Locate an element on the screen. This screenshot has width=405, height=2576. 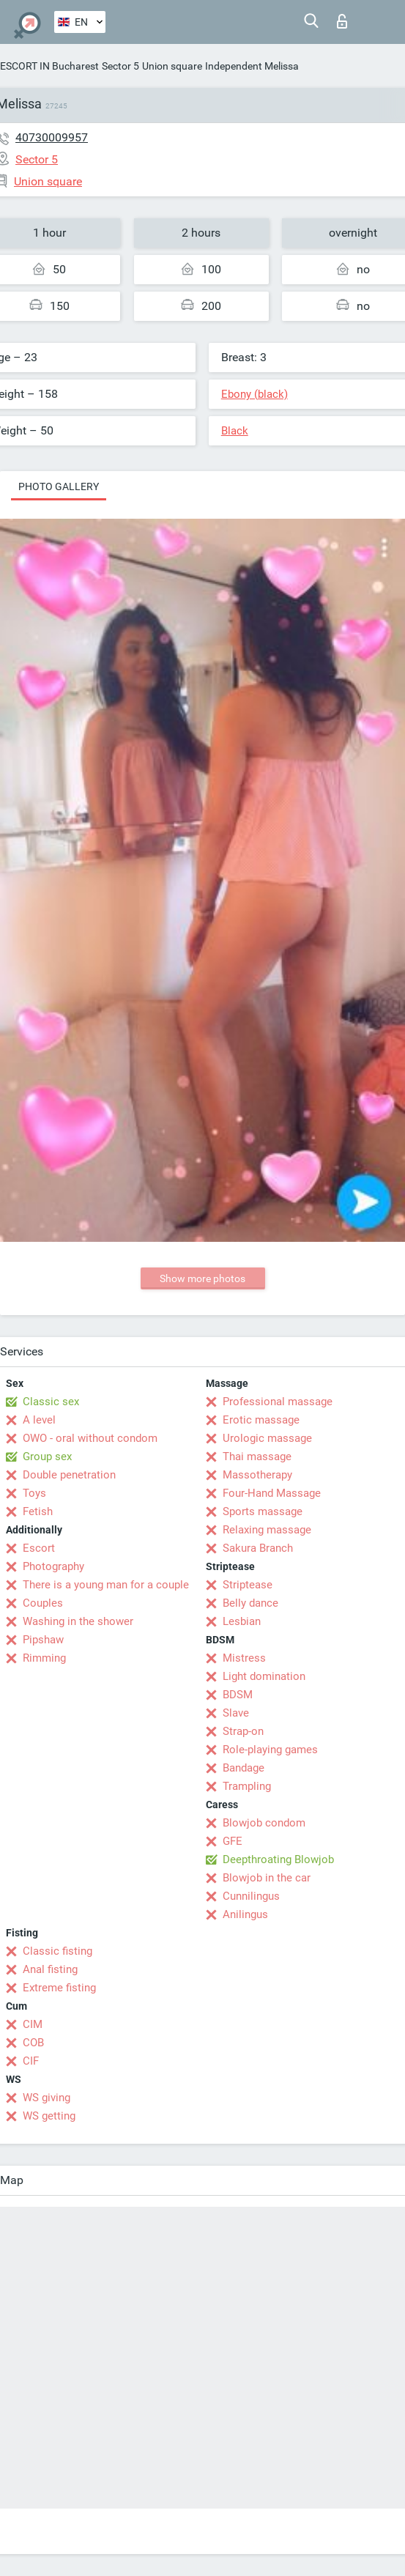
Light domination is located at coordinates (264, 1676).